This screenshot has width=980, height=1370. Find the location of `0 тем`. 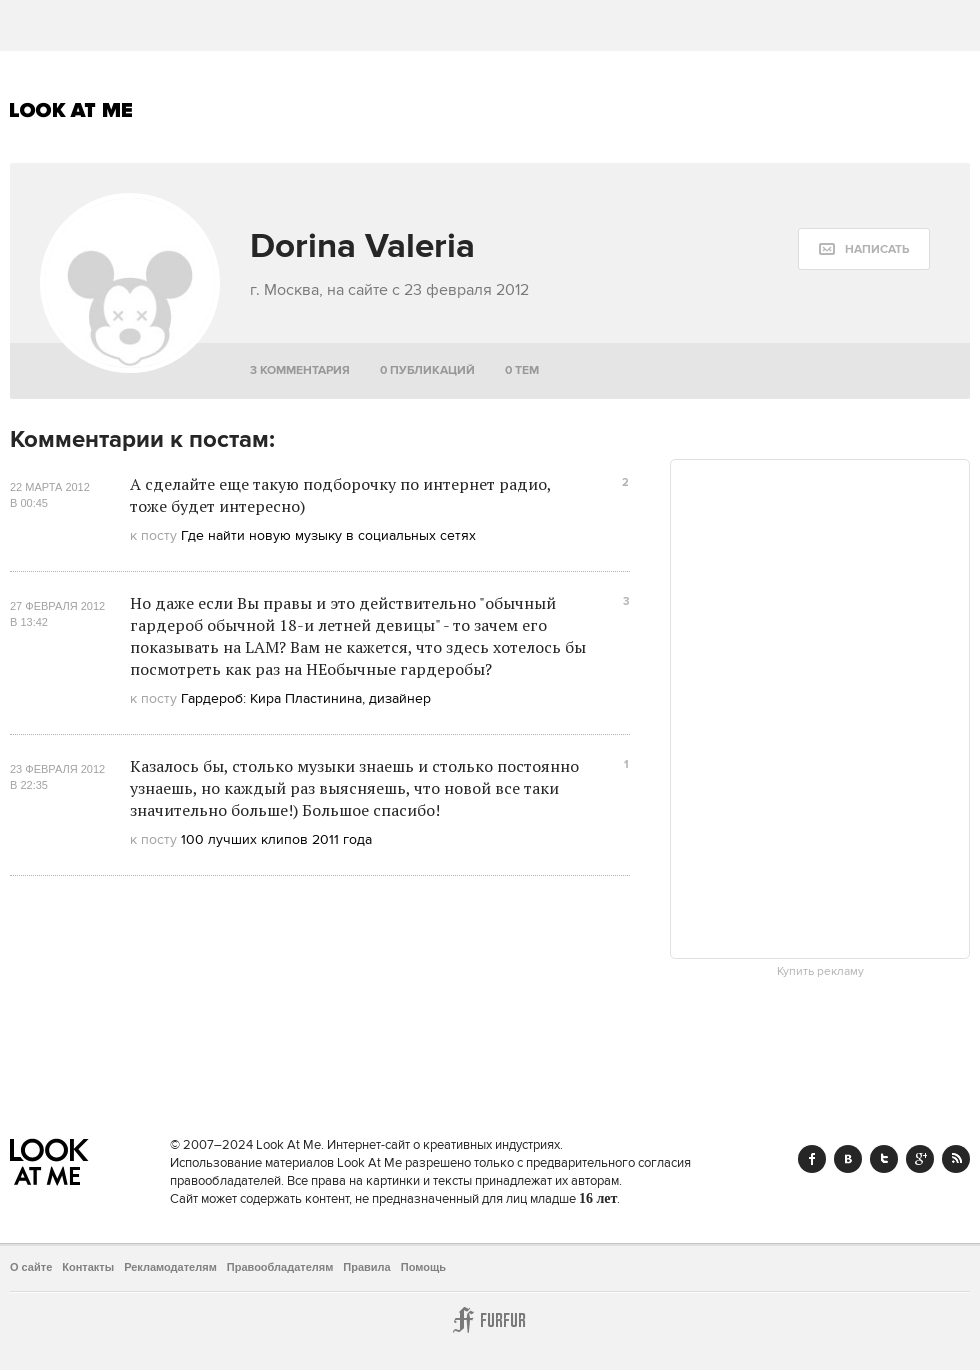

0 тем is located at coordinates (522, 370).